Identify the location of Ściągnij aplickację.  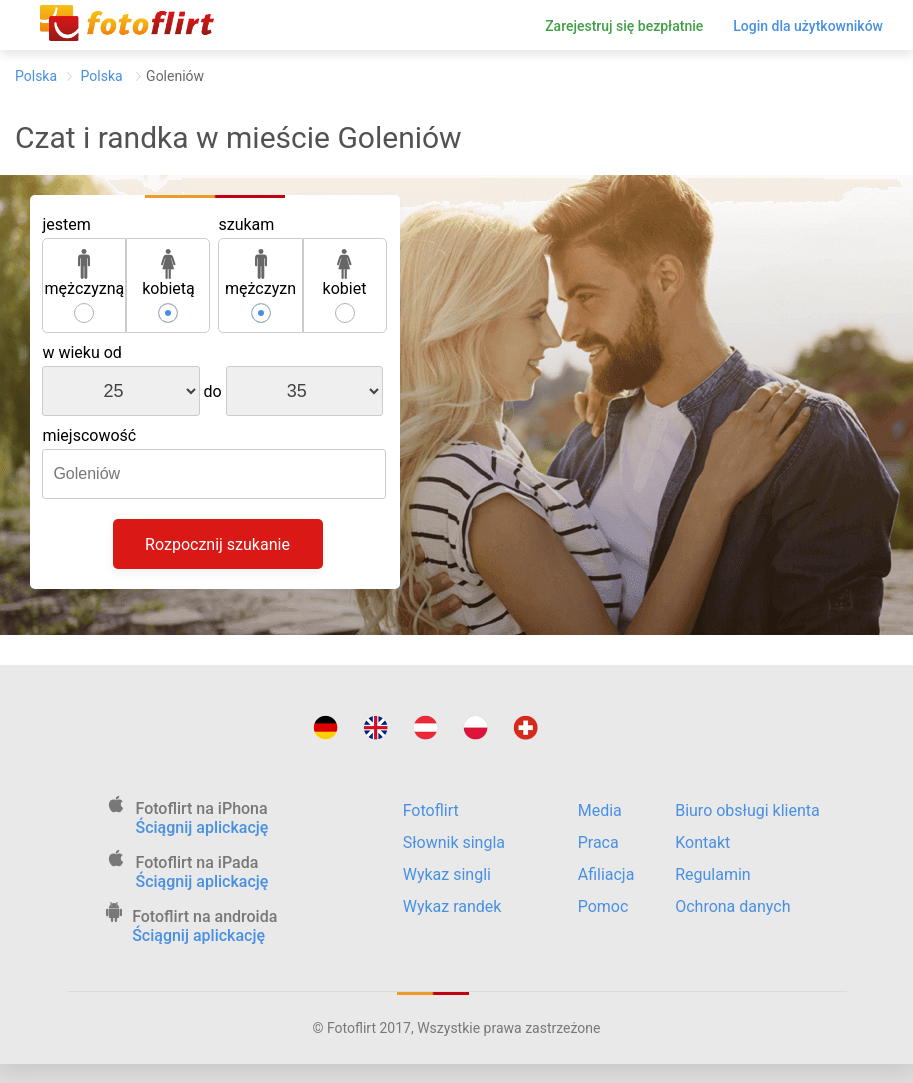
(202, 827).